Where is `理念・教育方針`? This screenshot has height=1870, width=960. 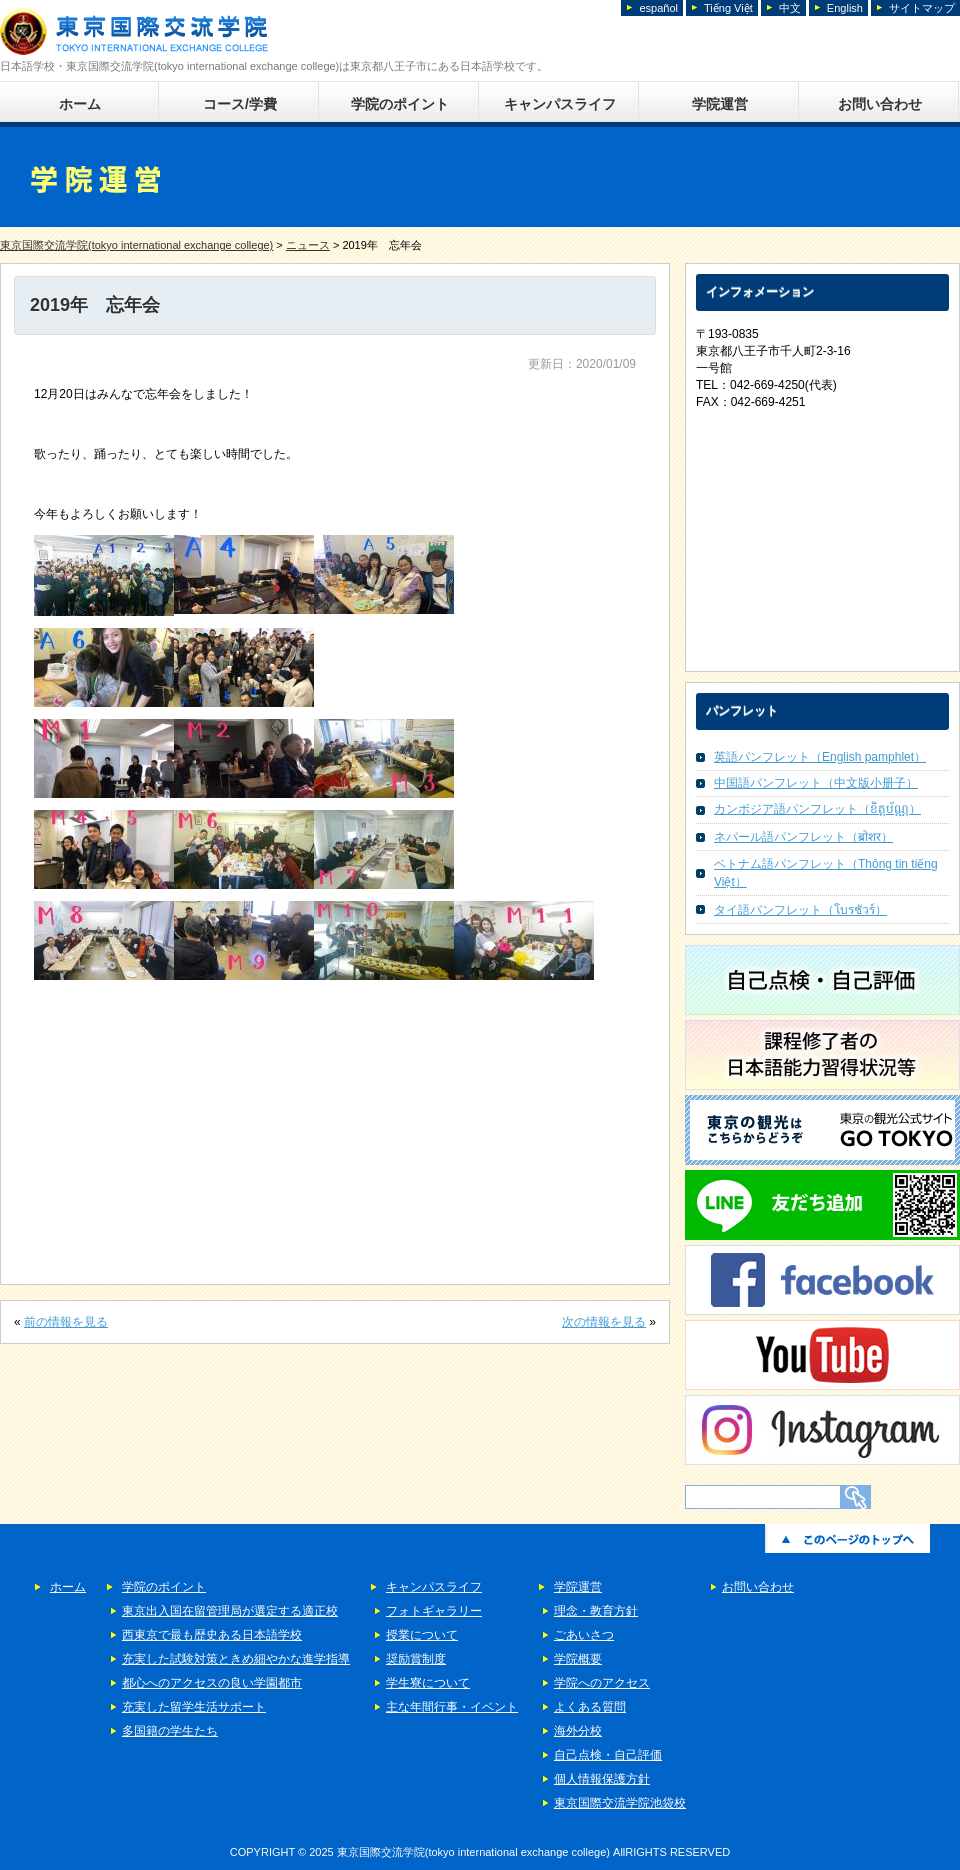
理念・教育方針 is located at coordinates (596, 1611).